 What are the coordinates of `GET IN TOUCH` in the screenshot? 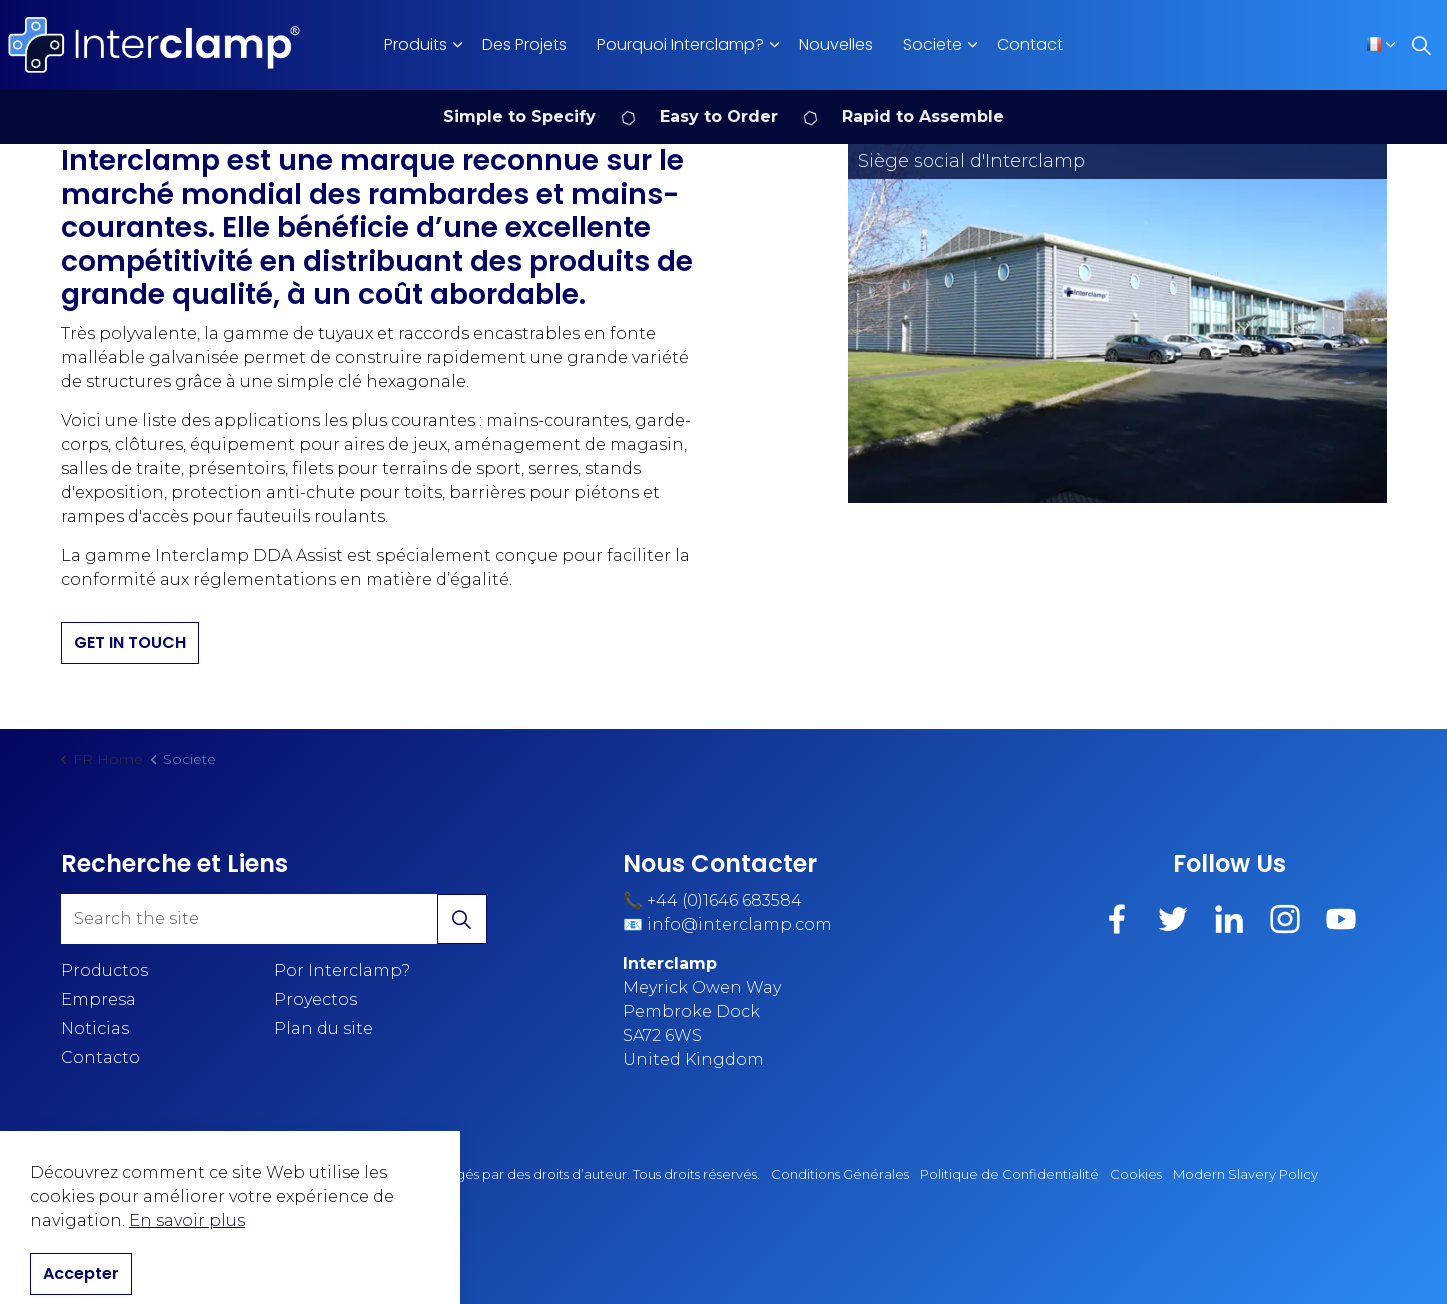 It's located at (130, 643).